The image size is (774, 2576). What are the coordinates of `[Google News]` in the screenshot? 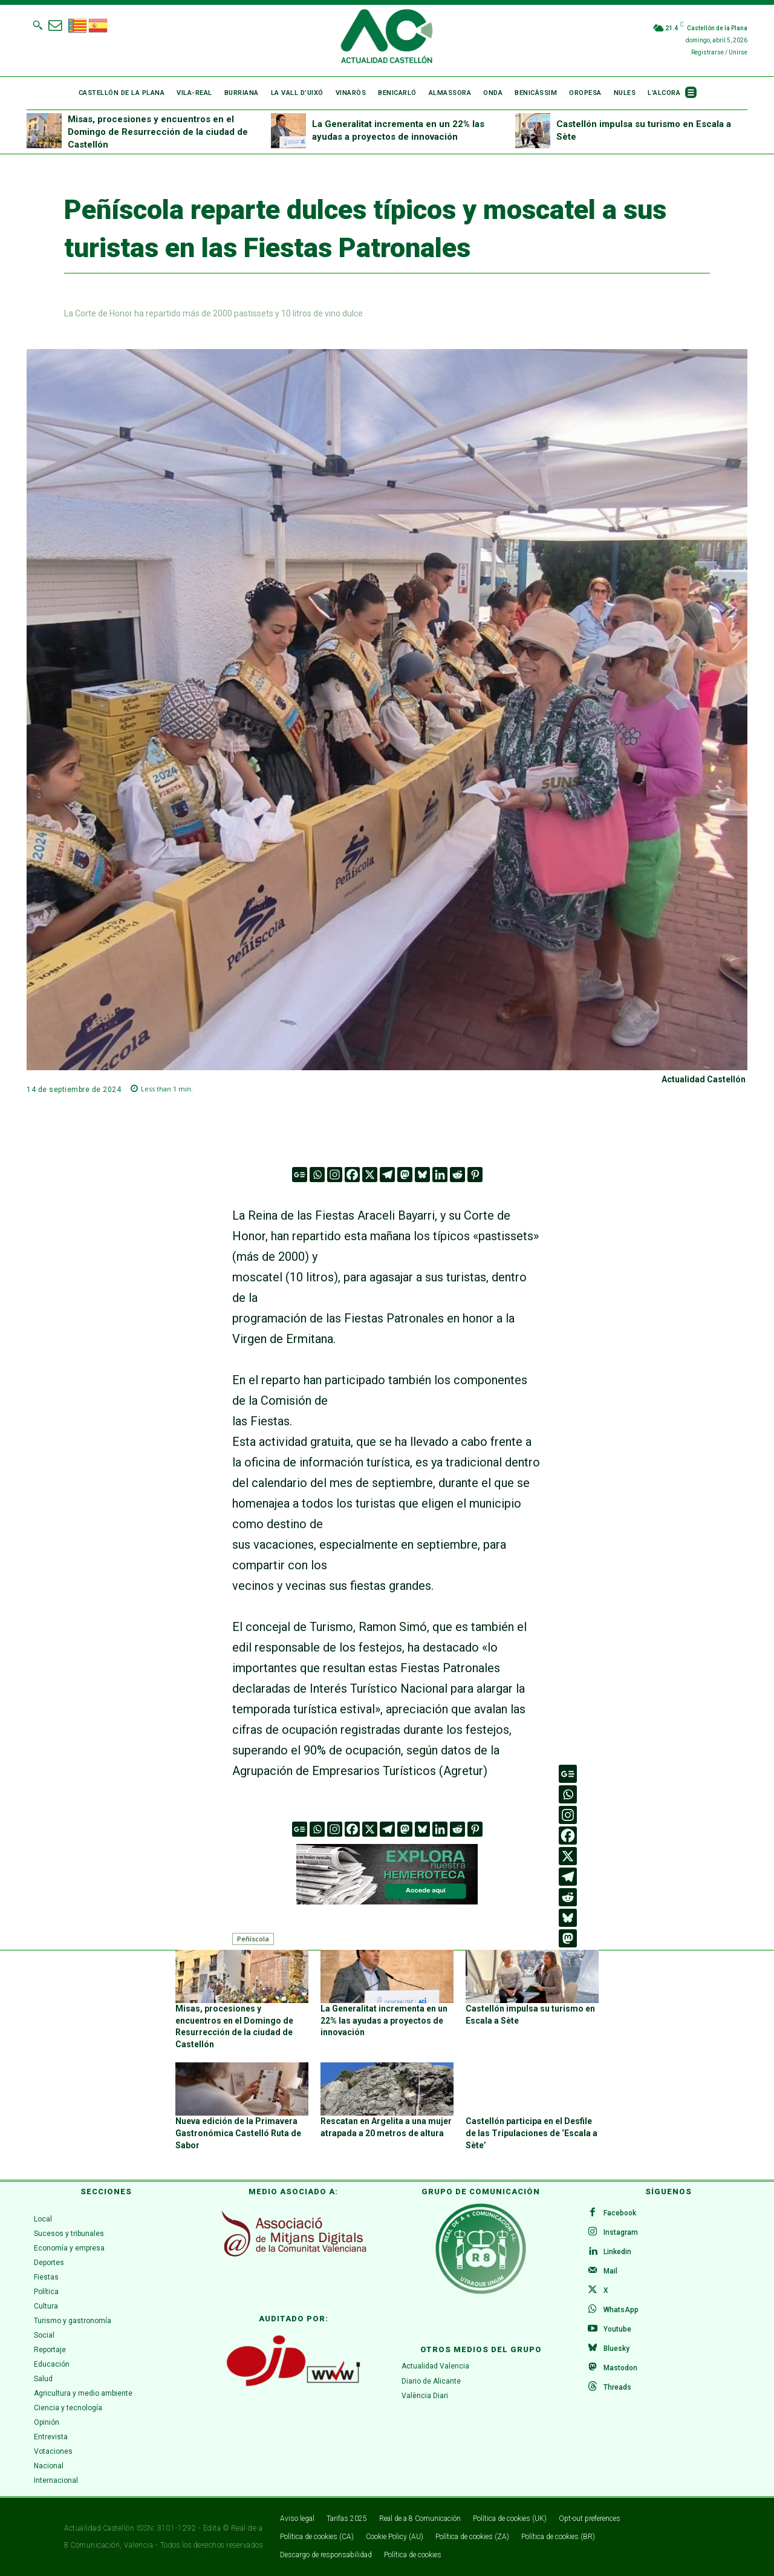 It's located at (299, 1174).